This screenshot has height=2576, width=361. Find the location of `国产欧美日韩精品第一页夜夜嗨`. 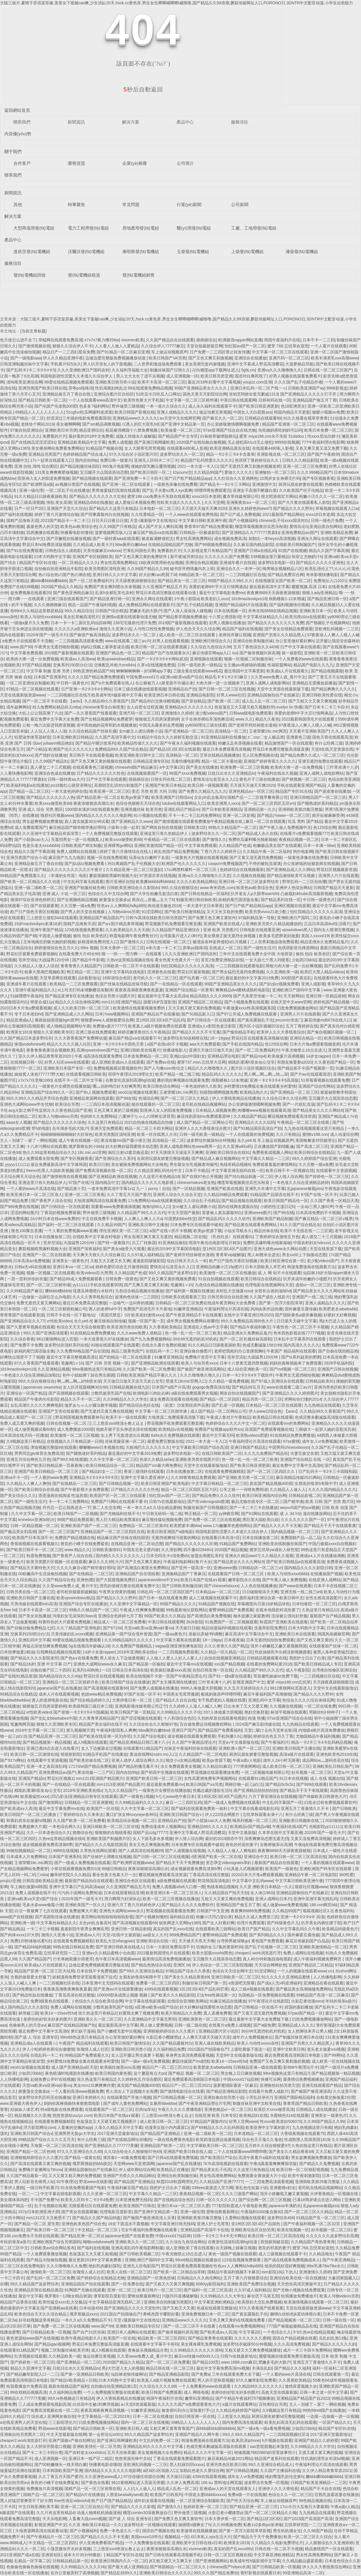

国产欧美日韩精品第一页夜夜嗨 is located at coordinates (55, 1465).